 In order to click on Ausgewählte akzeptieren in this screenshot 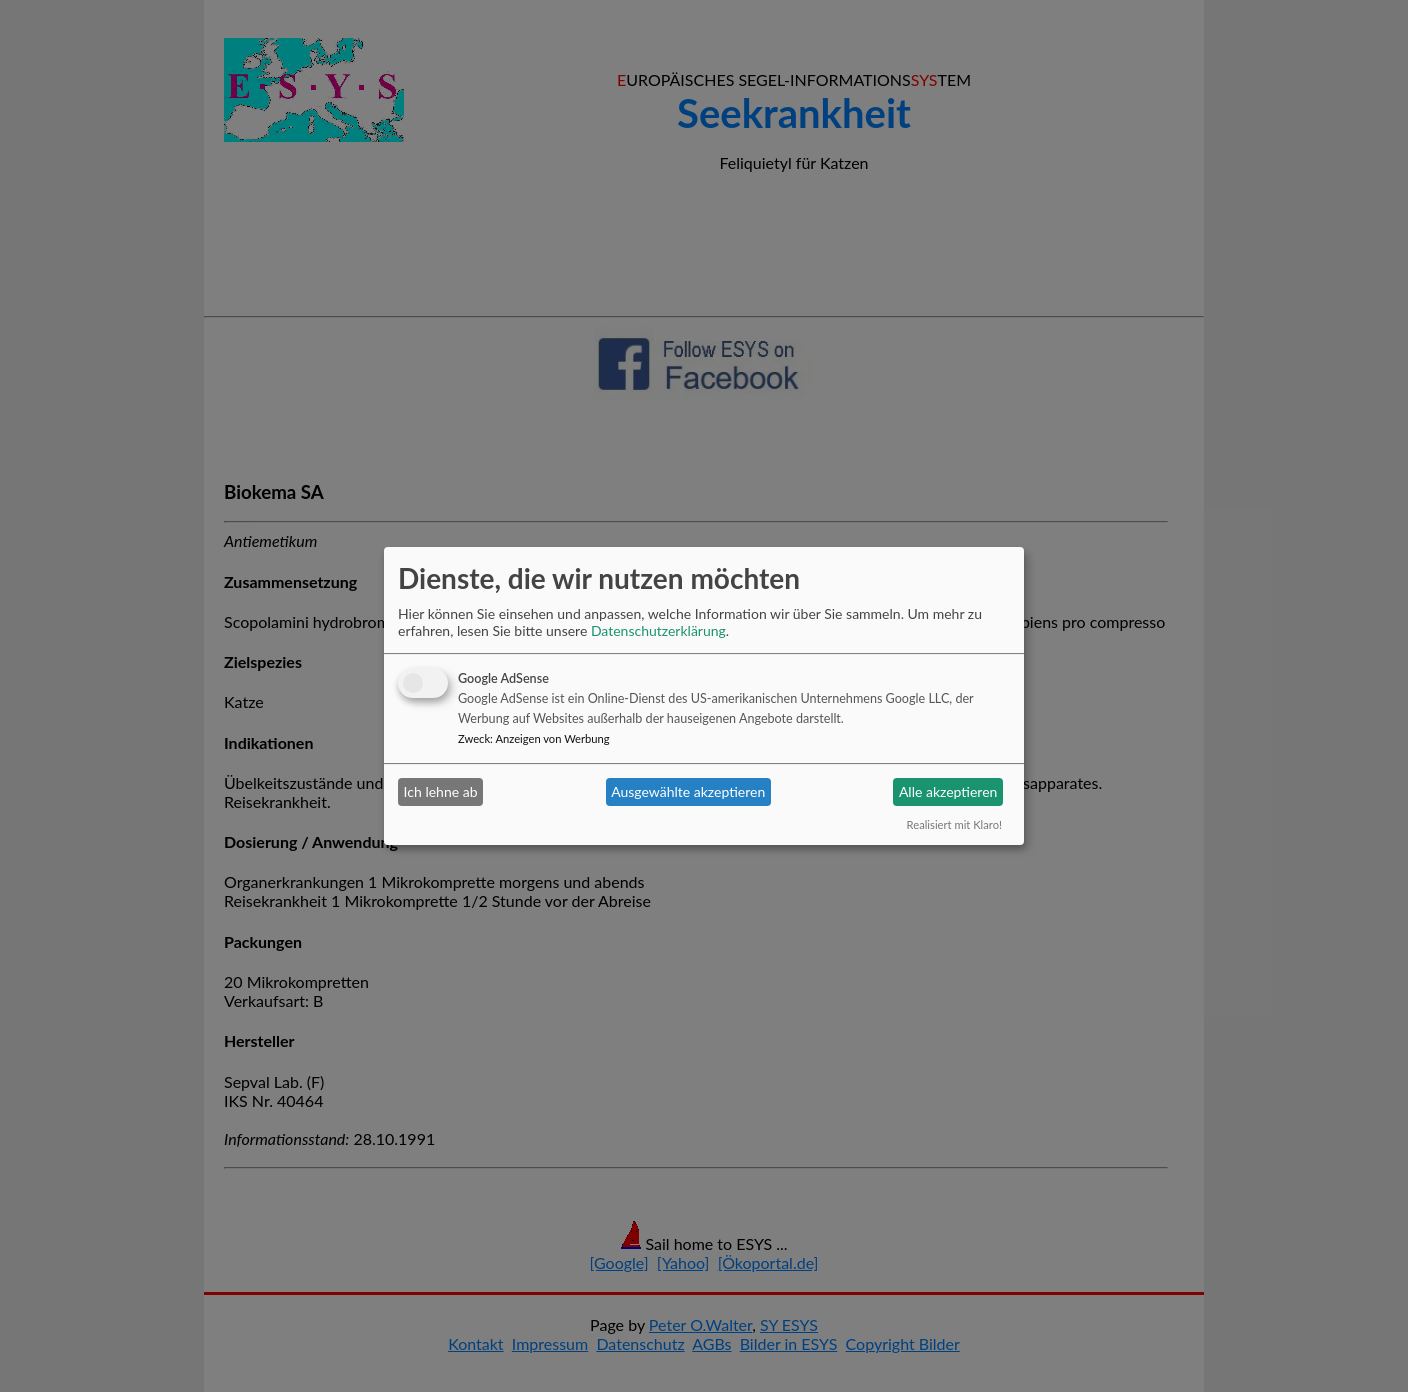, I will do `click(688, 791)`.